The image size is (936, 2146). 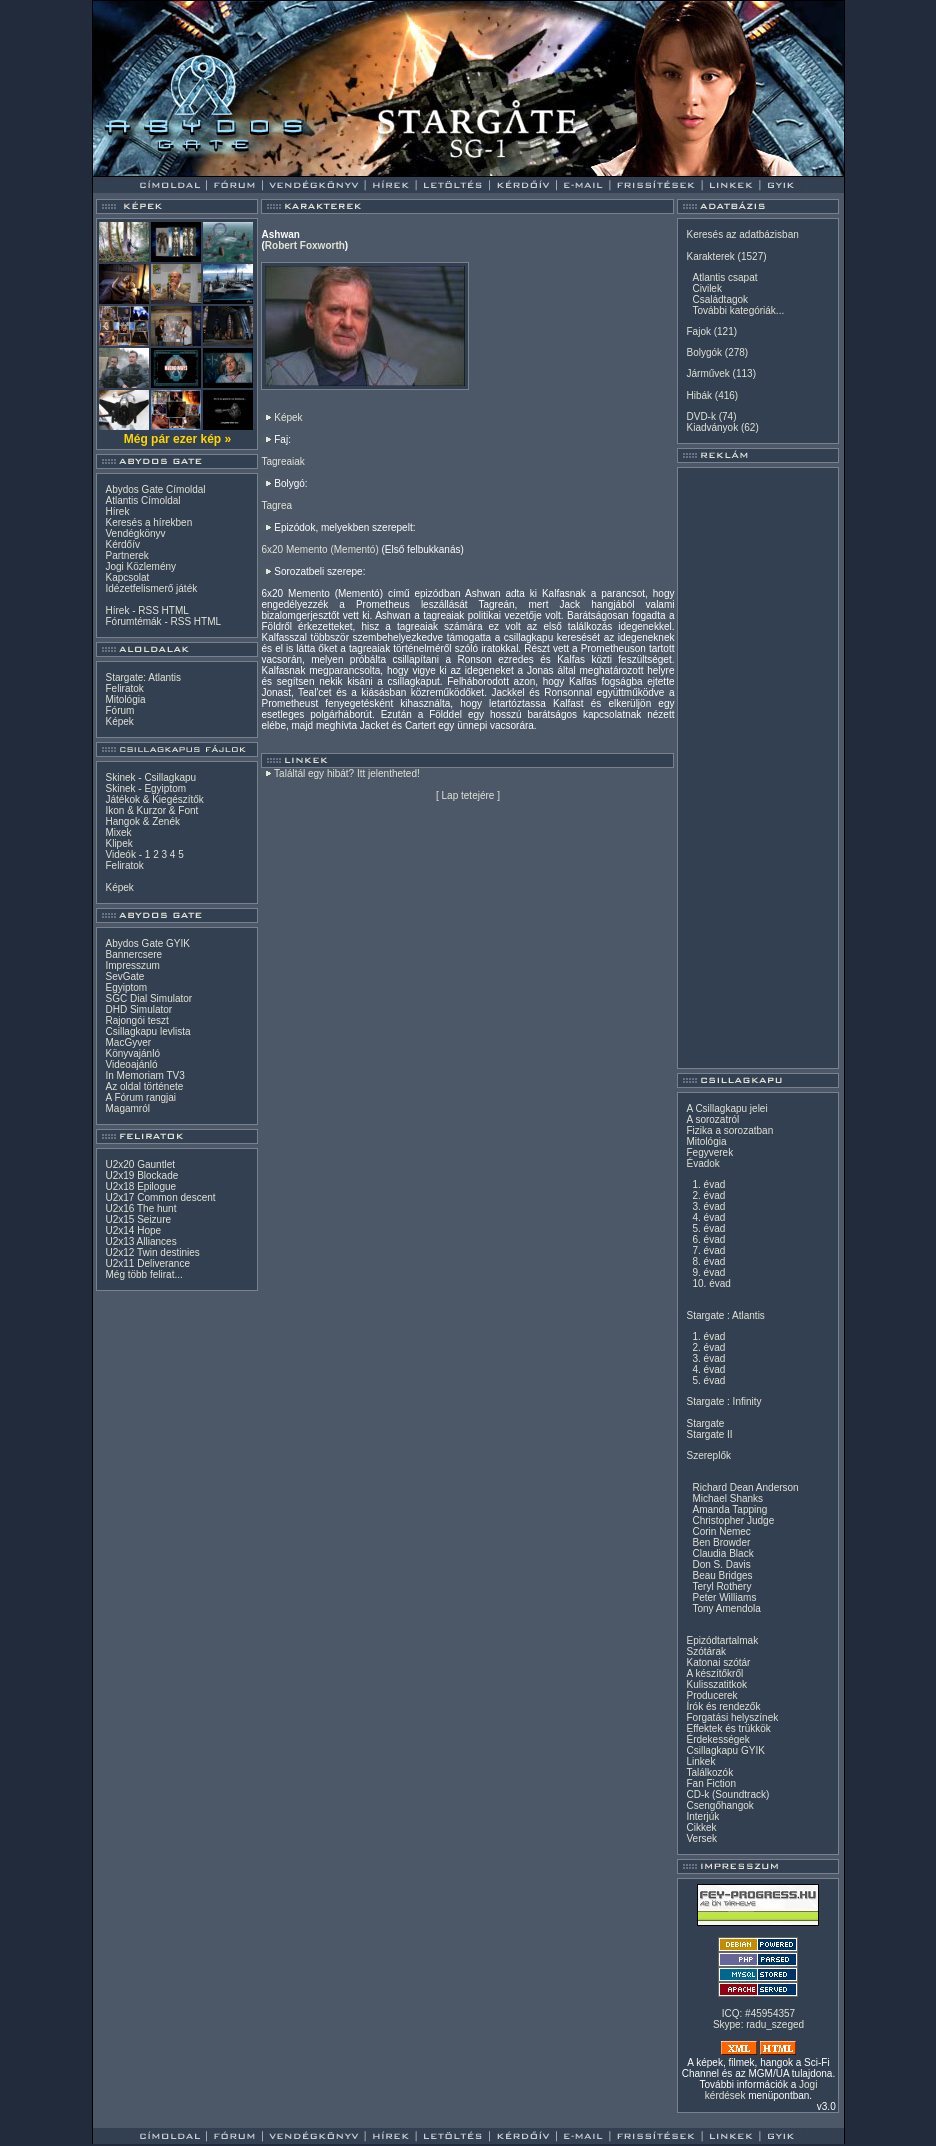 What do you see at coordinates (150, 777) in the screenshot?
I see `Skinek - Csillagkapu` at bounding box center [150, 777].